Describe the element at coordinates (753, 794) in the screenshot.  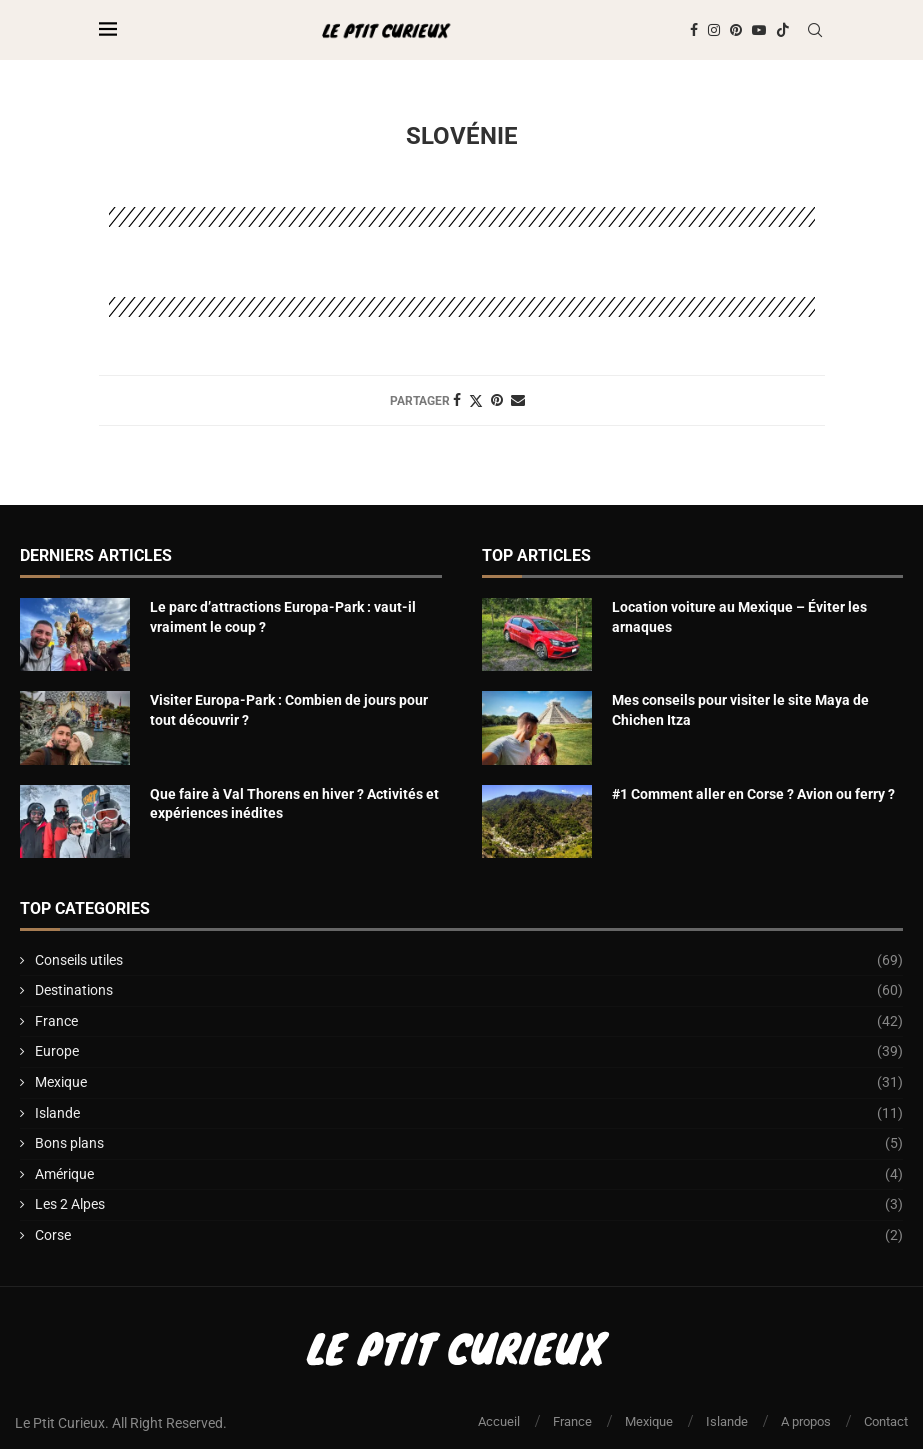
I see `#1 Comment aller en Corse ? Avion ou ferry ?` at that location.